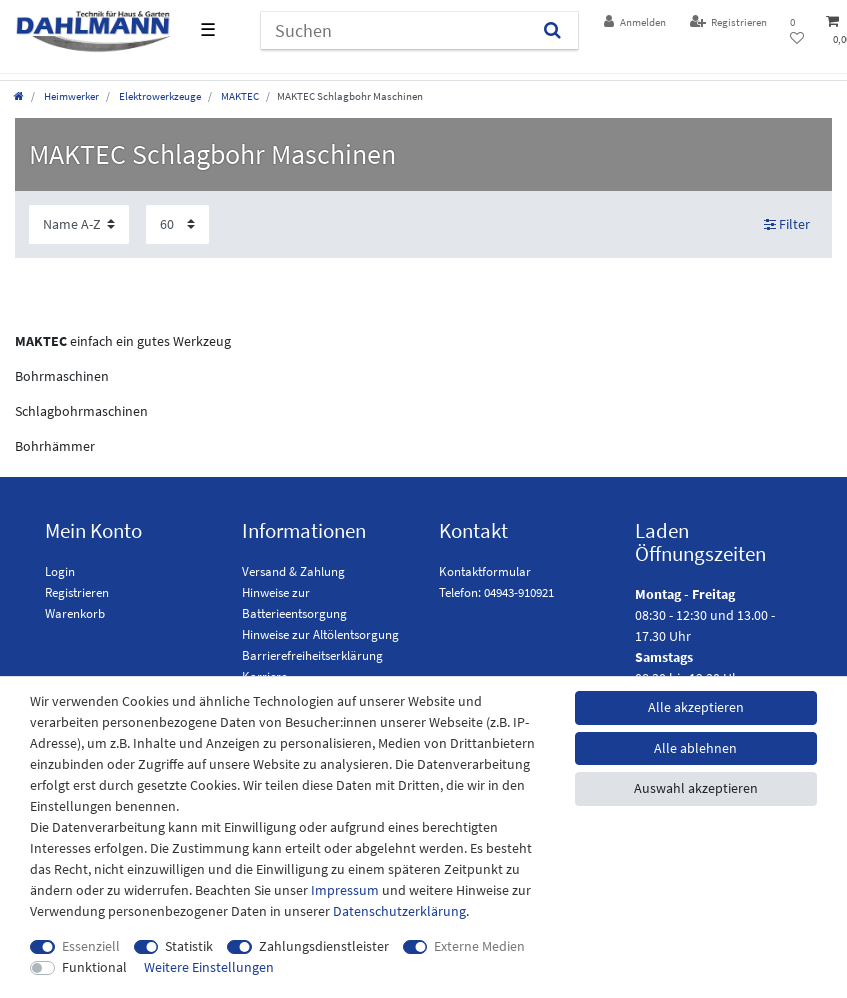 The height and width of the screenshot is (998, 847). What do you see at coordinates (77, 592) in the screenshot?
I see `Registrieren` at bounding box center [77, 592].